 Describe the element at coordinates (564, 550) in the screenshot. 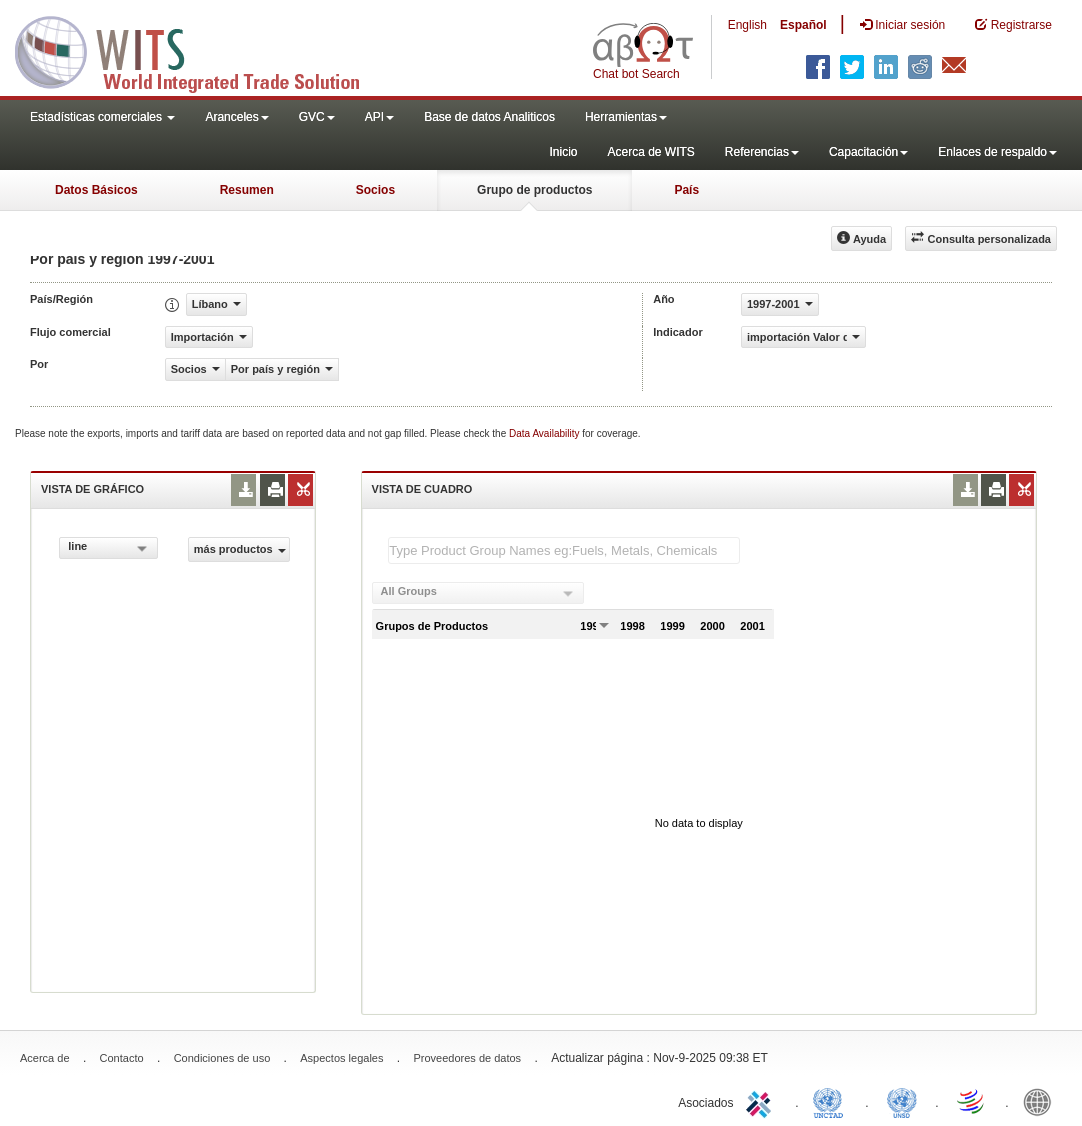

I see `[textbox]` at that location.